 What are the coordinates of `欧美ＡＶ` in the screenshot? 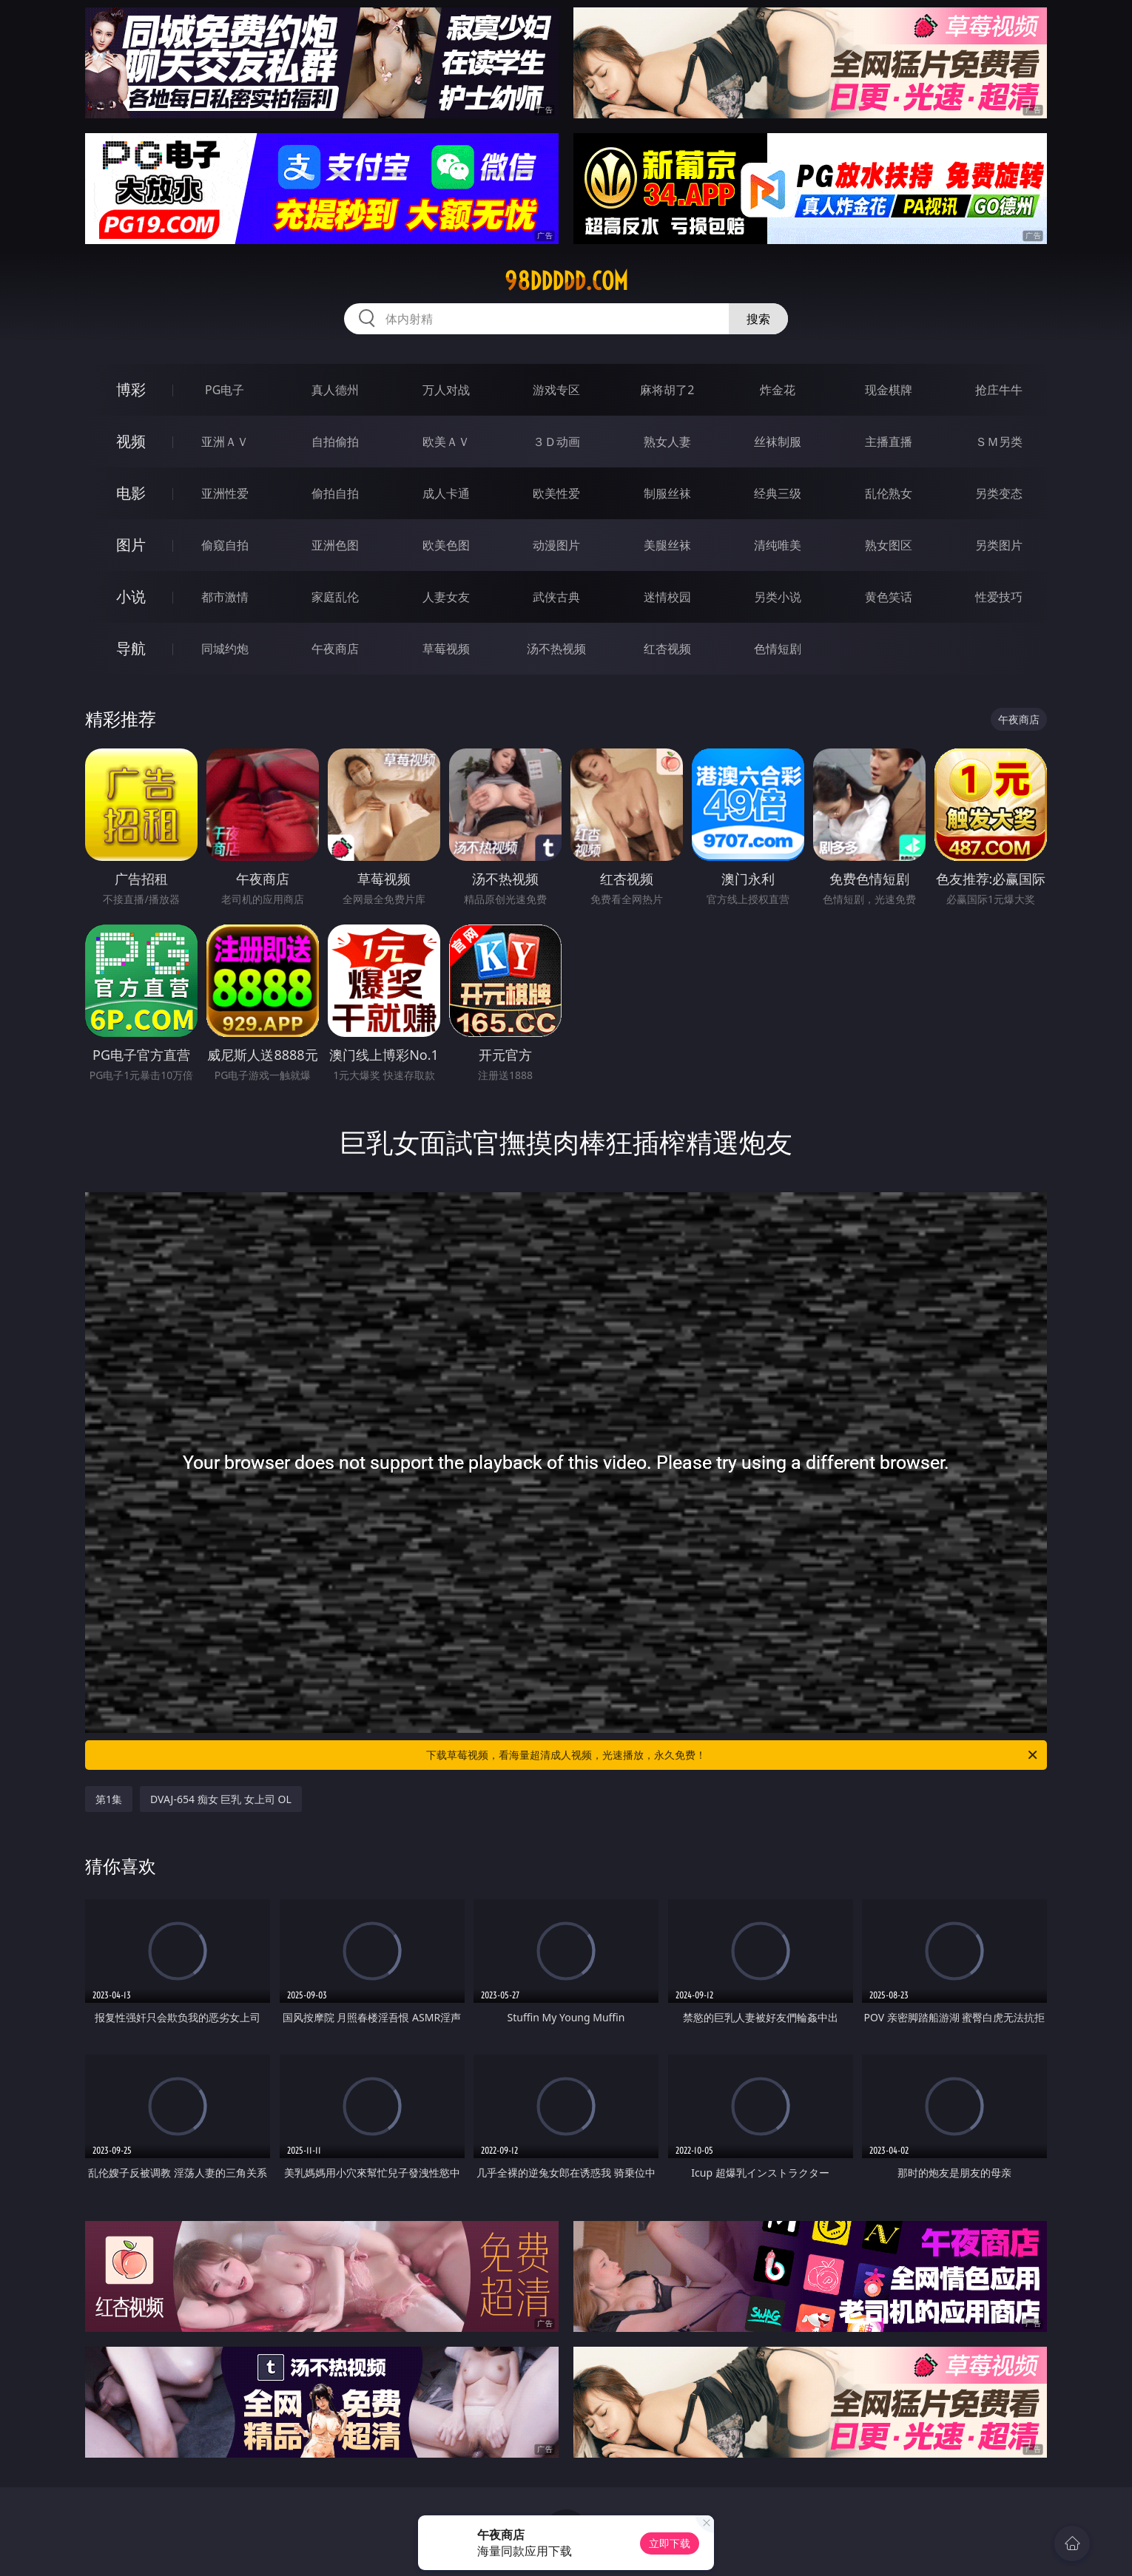 It's located at (446, 441).